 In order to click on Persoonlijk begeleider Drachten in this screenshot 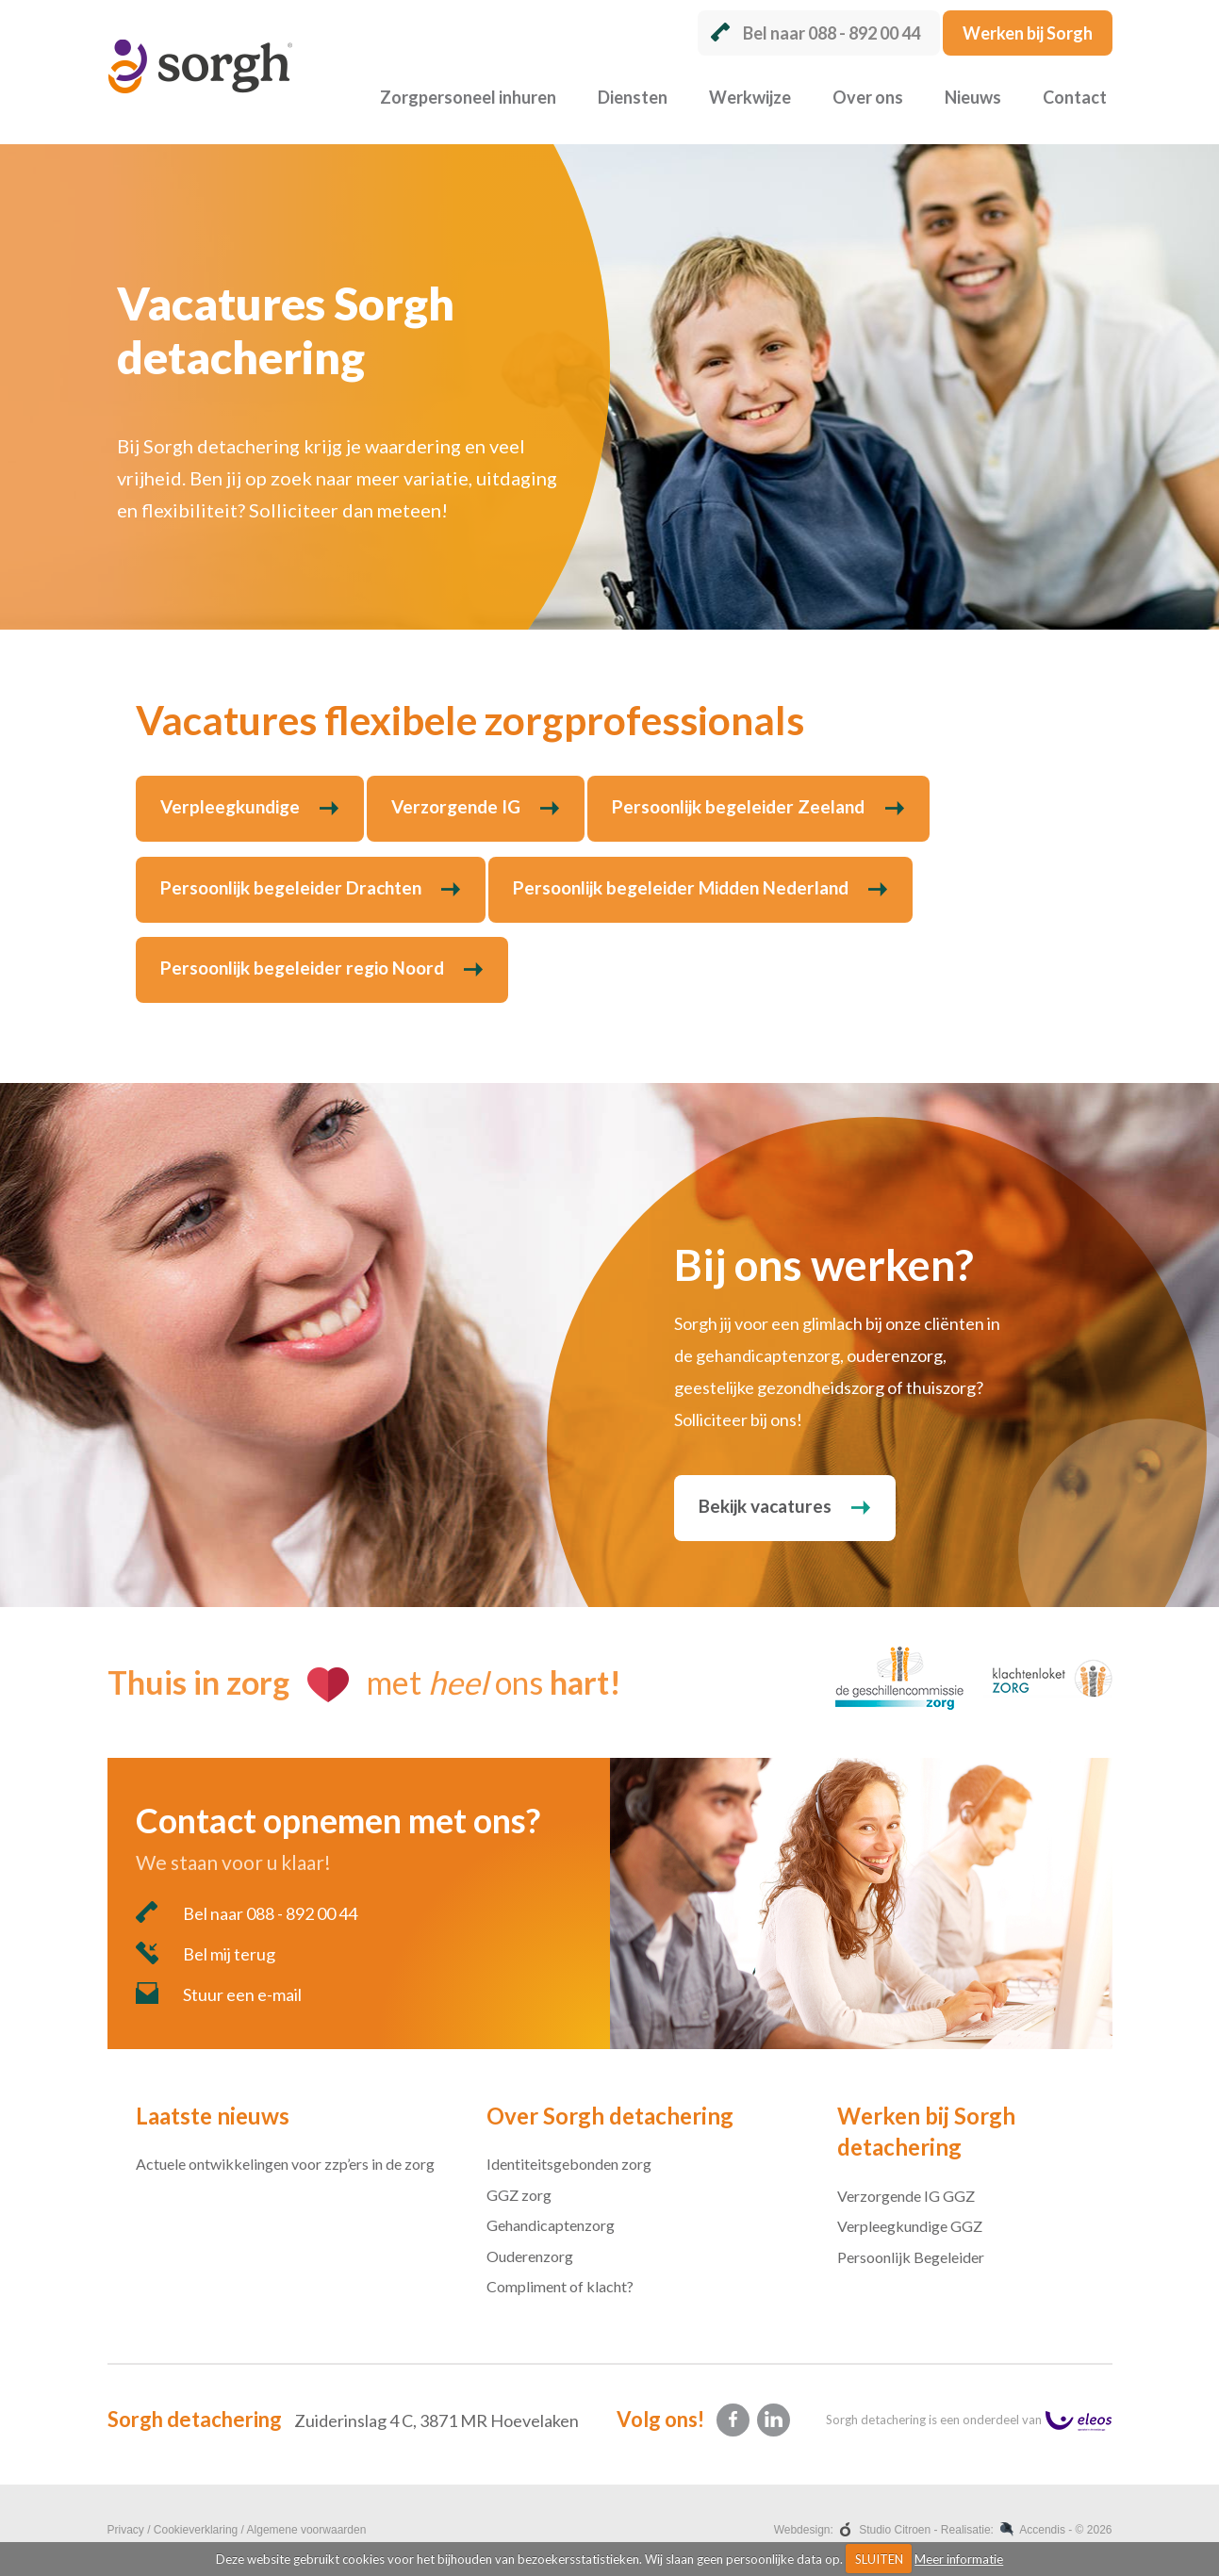, I will do `click(290, 887)`.